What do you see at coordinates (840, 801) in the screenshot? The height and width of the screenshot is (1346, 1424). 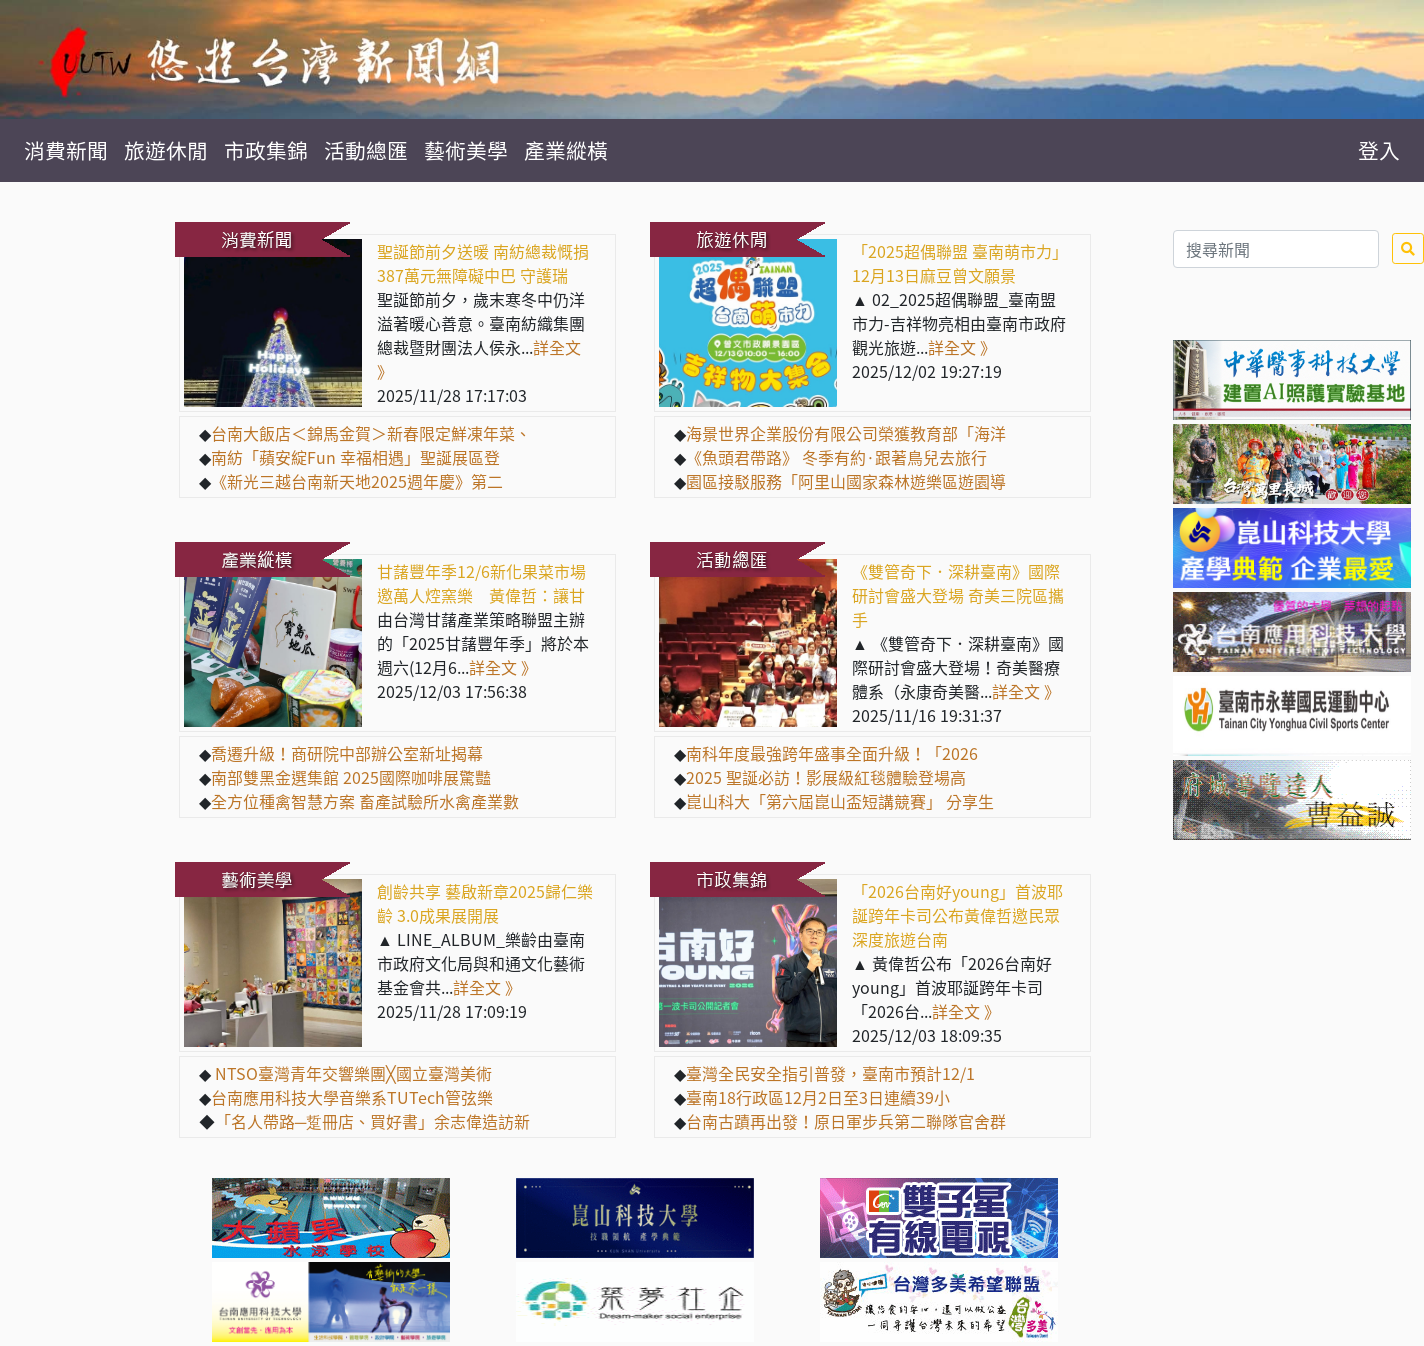 I see `崑山科大「第六屆崑山盃短講競賽」 分享生` at bounding box center [840, 801].